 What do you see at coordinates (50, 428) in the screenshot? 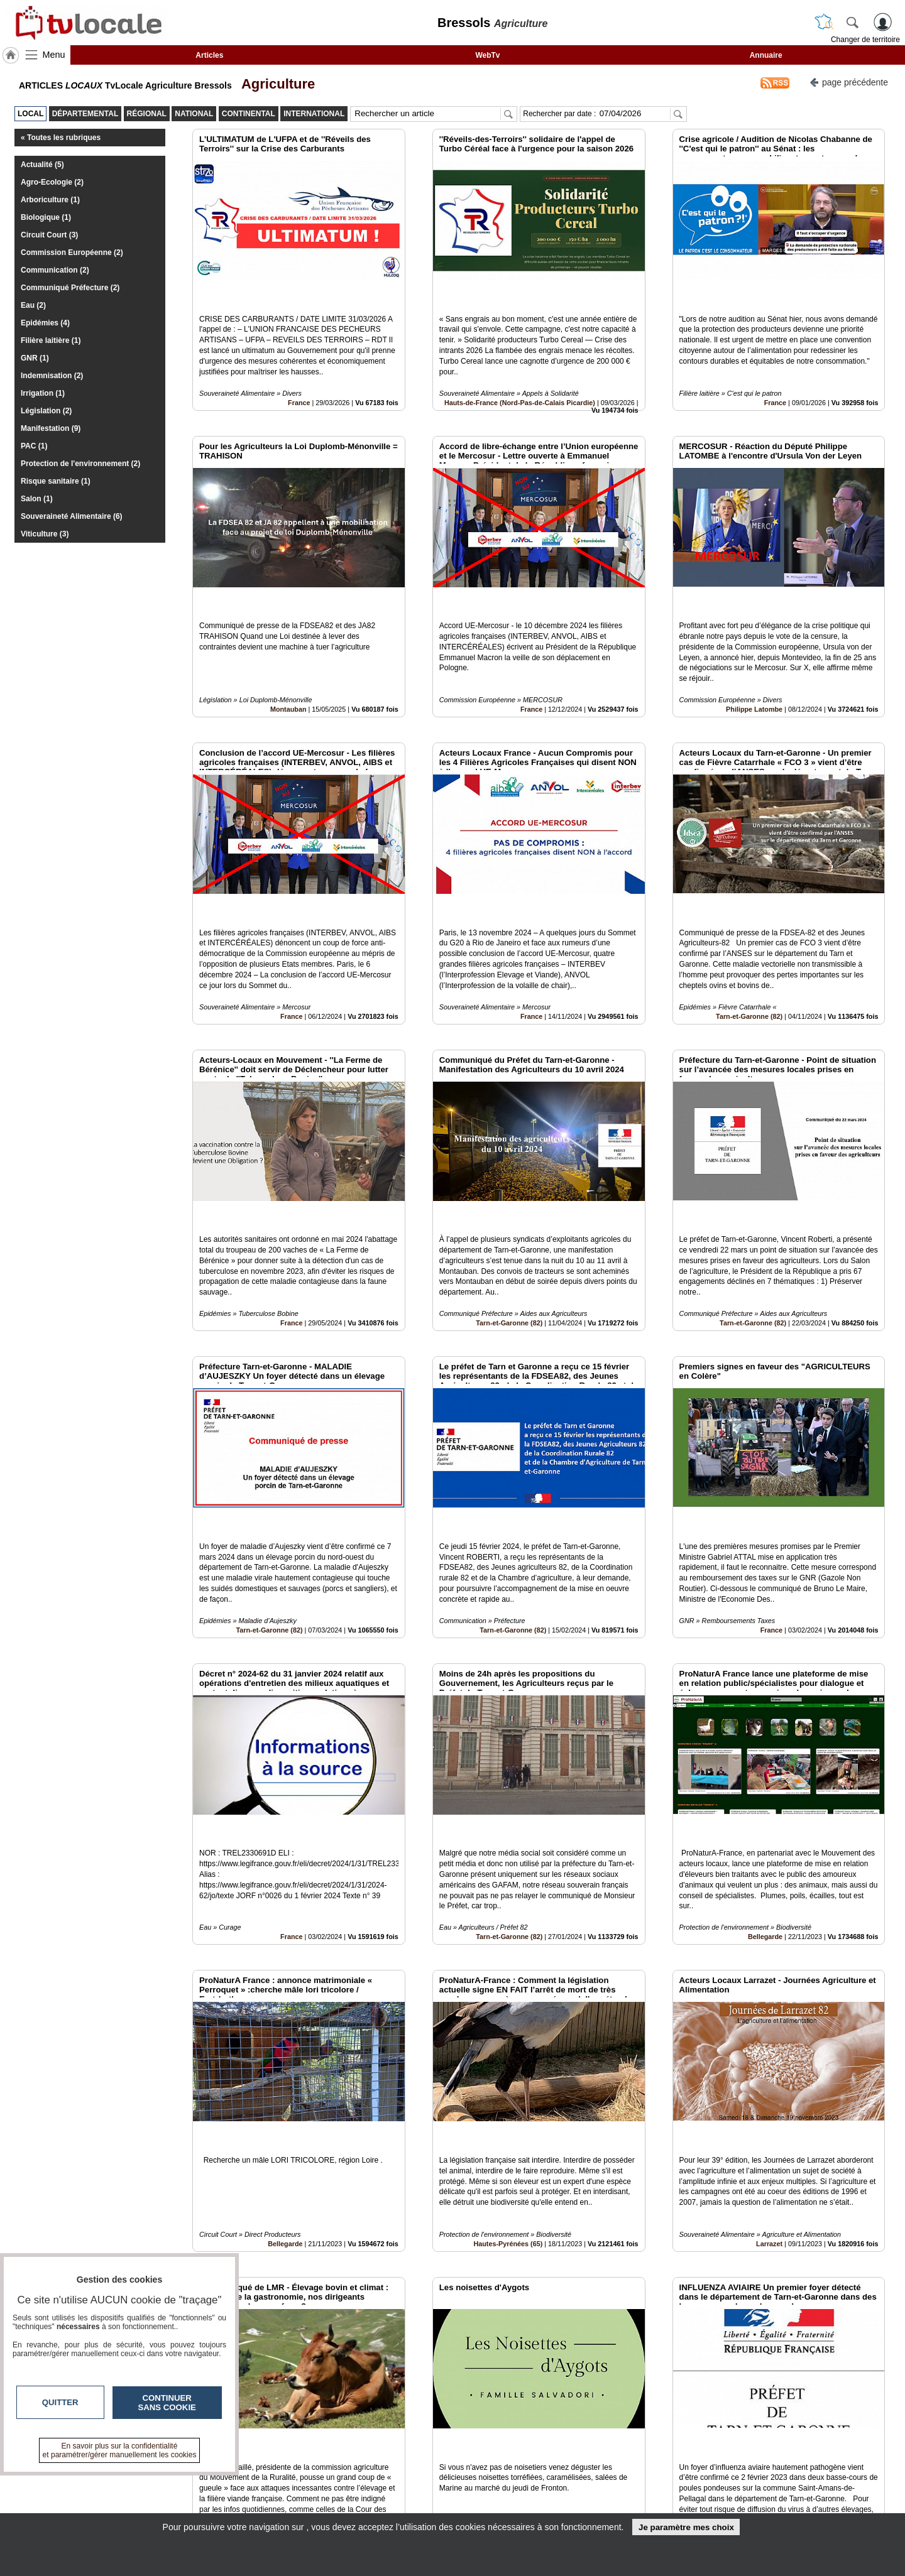
I see `Manifestation (9)` at bounding box center [50, 428].